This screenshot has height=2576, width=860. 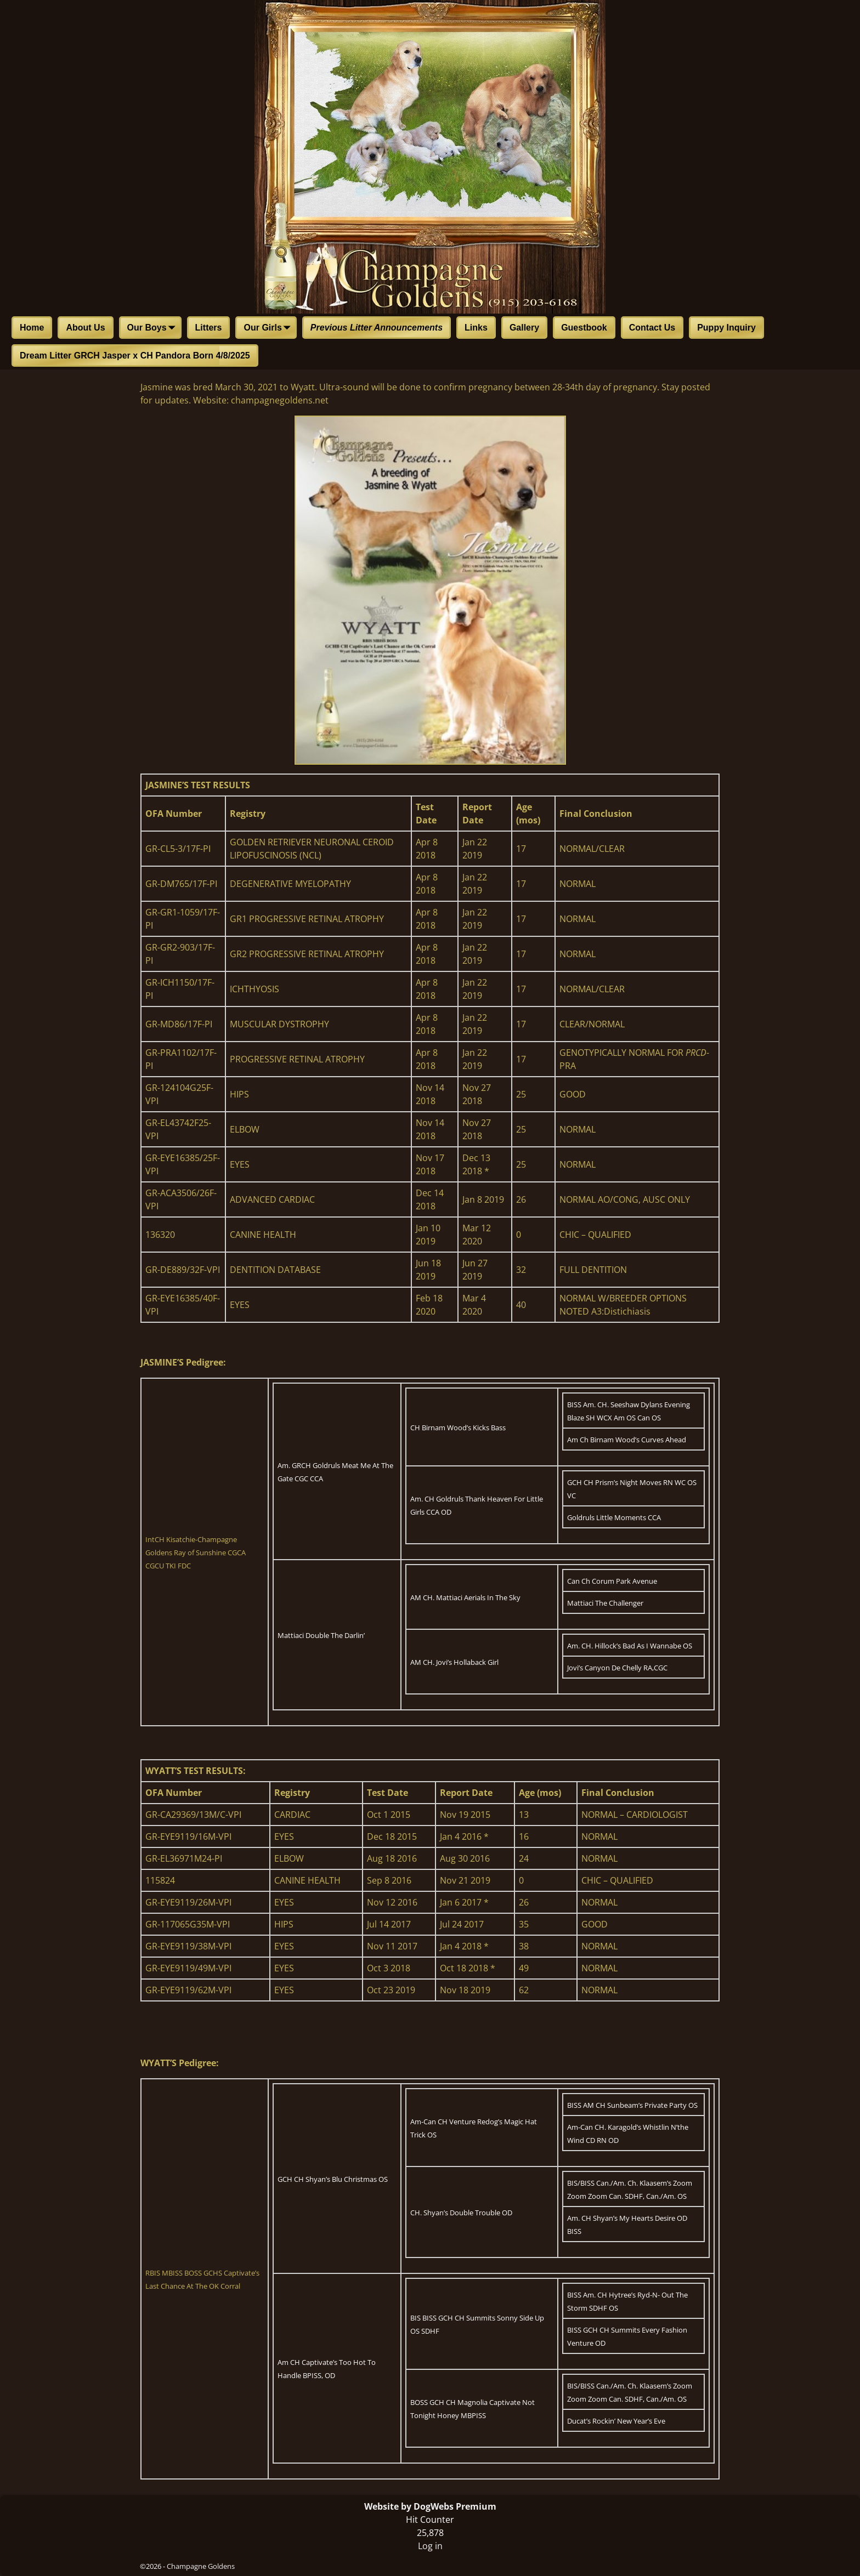 I want to click on CH Birnam Wood’s Kicks Bass, so click(x=458, y=1427).